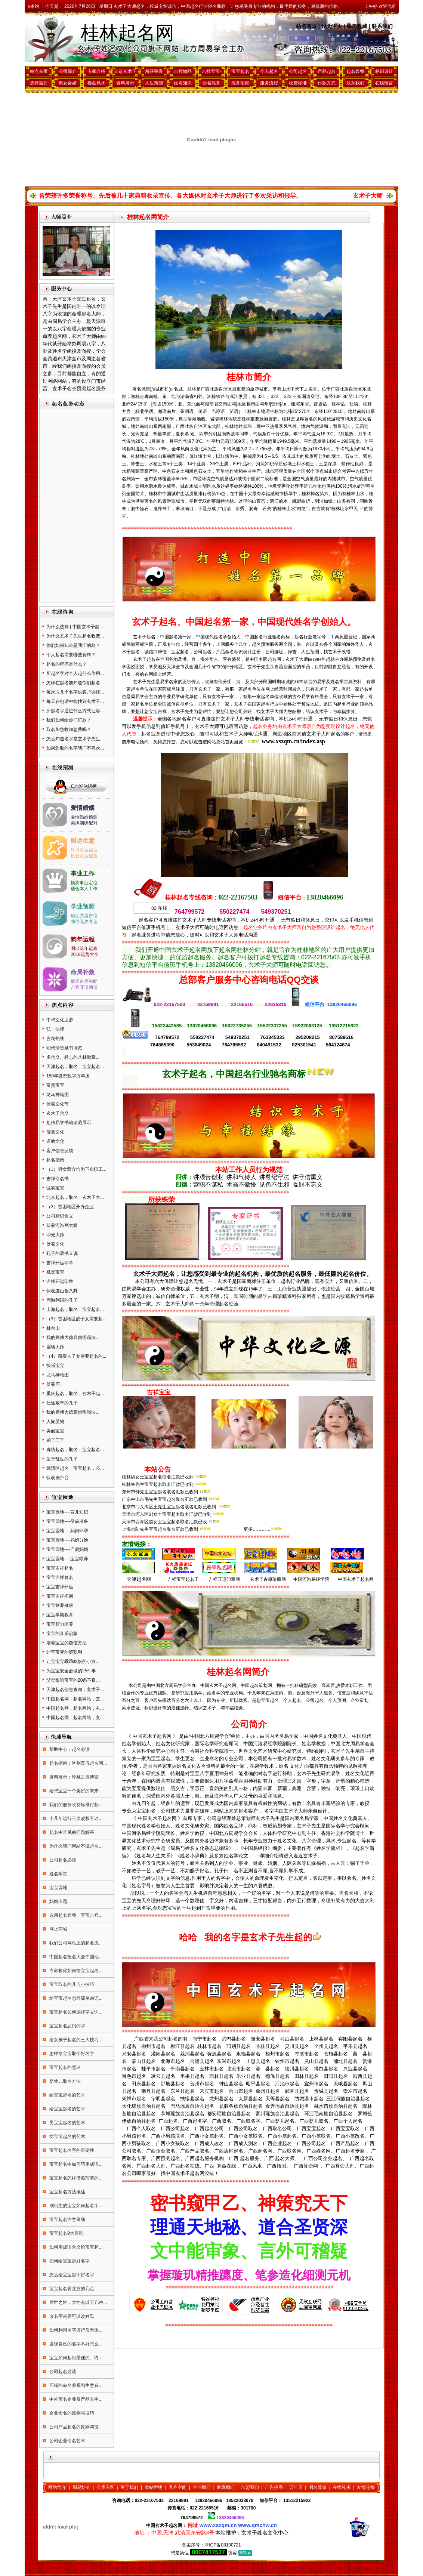 Image resolution: width=423 pixels, height=2576 pixels. Describe the element at coordinates (125, 71) in the screenshot. I see `走进玄术子` at that location.